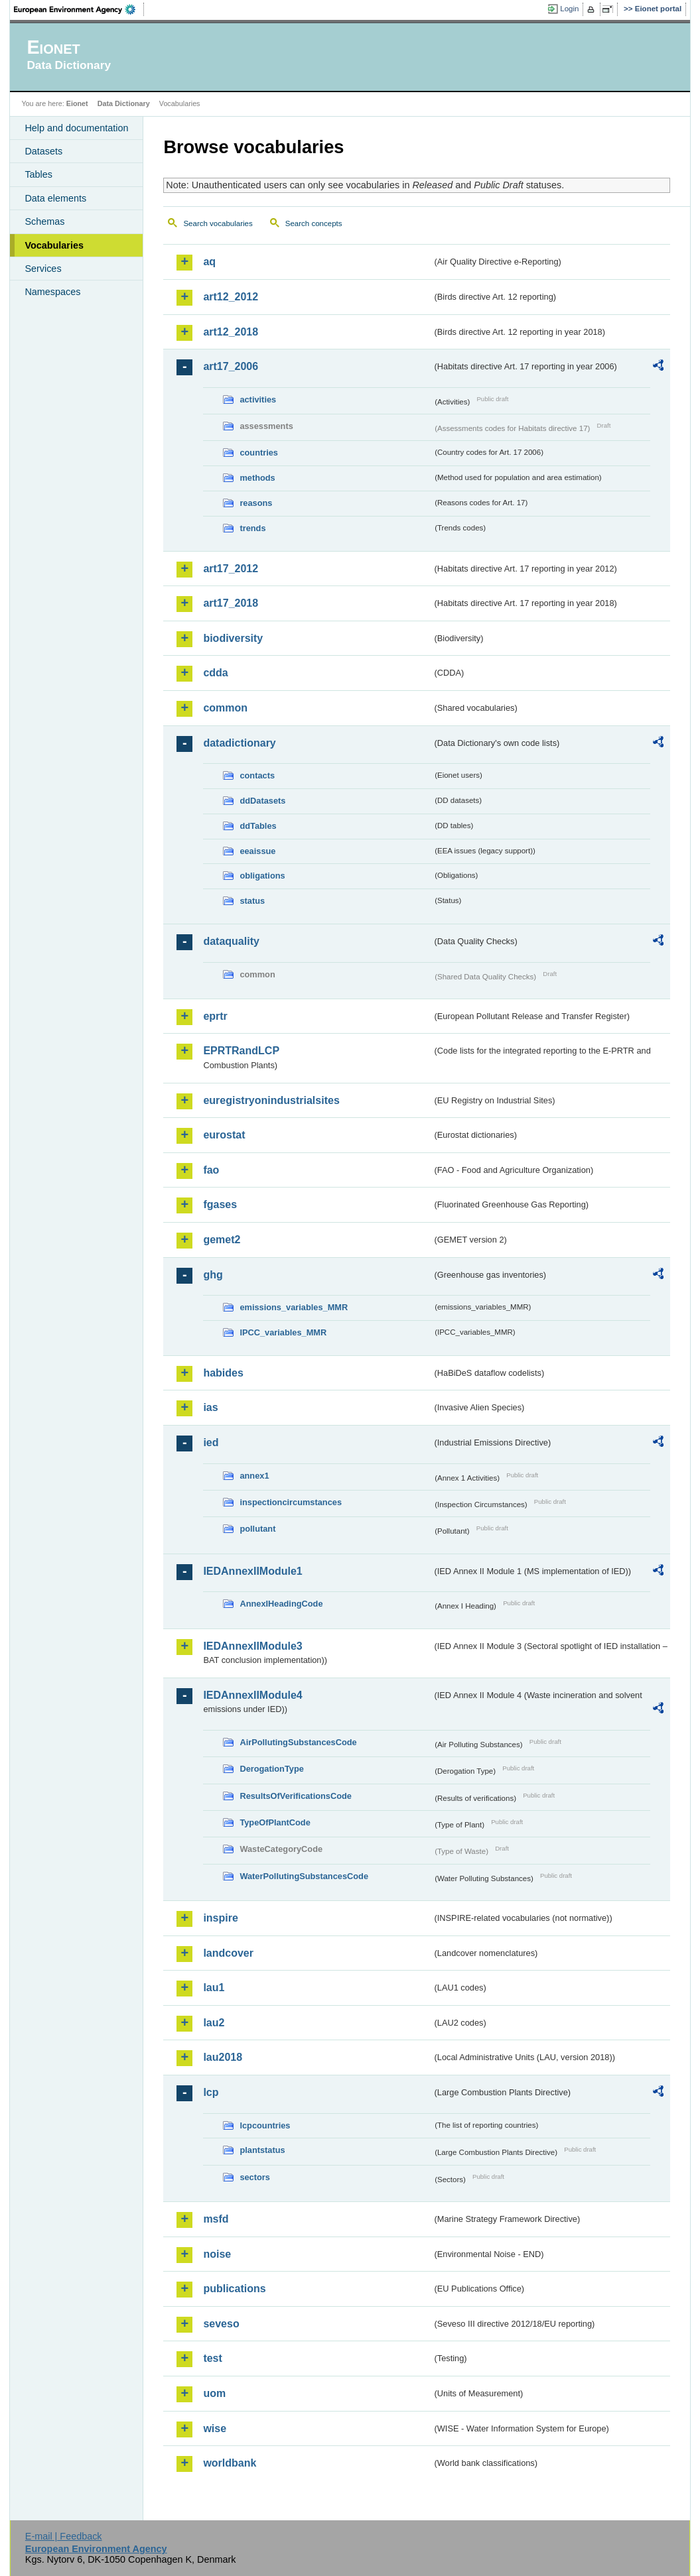 The image size is (700, 2576). Describe the element at coordinates (258, 399) in the screenshot. I see `activities` at that location.